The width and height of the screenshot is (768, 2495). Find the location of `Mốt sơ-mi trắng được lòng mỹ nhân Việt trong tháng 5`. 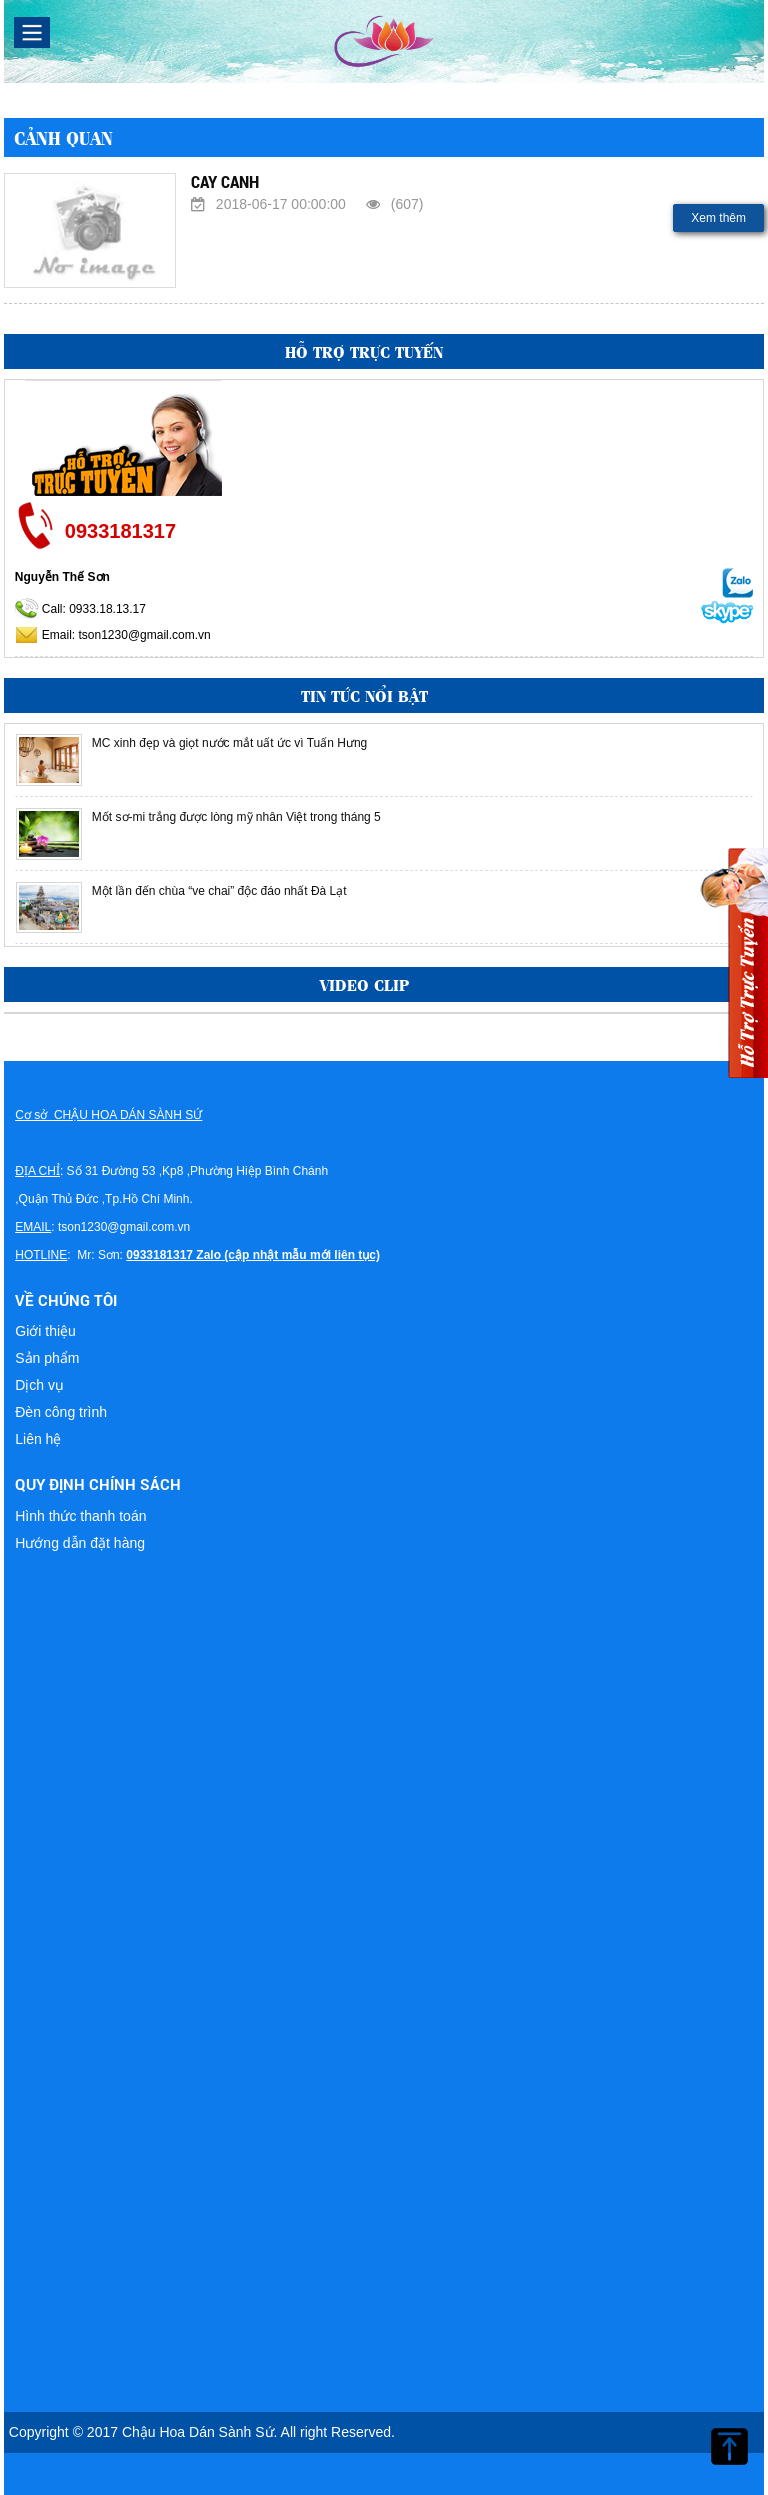

Mốt sơ-mi trắng được lòng mỹ nhân Việt trong tháng 5 is located at coordinates (236, 817).